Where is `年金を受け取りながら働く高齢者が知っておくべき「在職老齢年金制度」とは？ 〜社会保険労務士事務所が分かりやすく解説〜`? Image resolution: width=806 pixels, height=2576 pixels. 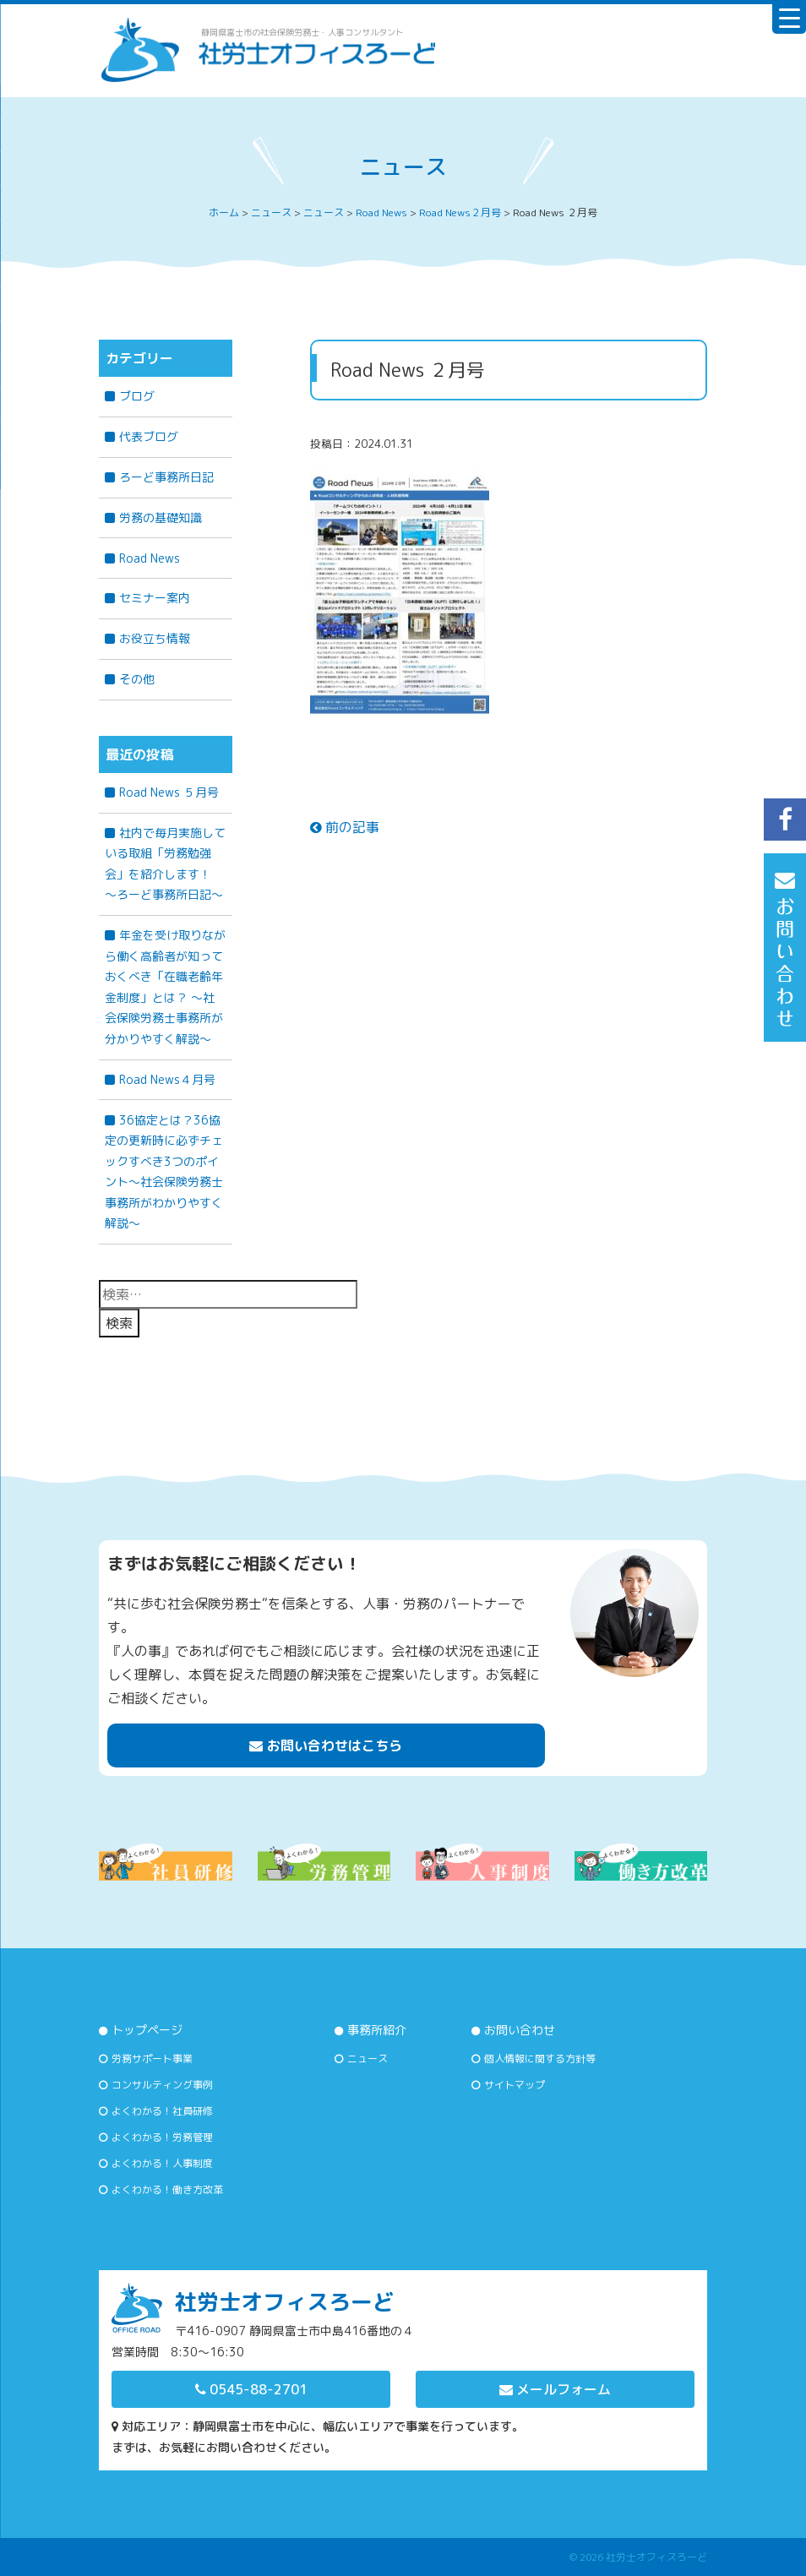 年金を受け取りながら働く高齢者が知っておくべき「在職老齢年金制度」とは？ 〜社会保険労務士事務所が分かりやすく解説〜 is located at coordinates (165, 987).